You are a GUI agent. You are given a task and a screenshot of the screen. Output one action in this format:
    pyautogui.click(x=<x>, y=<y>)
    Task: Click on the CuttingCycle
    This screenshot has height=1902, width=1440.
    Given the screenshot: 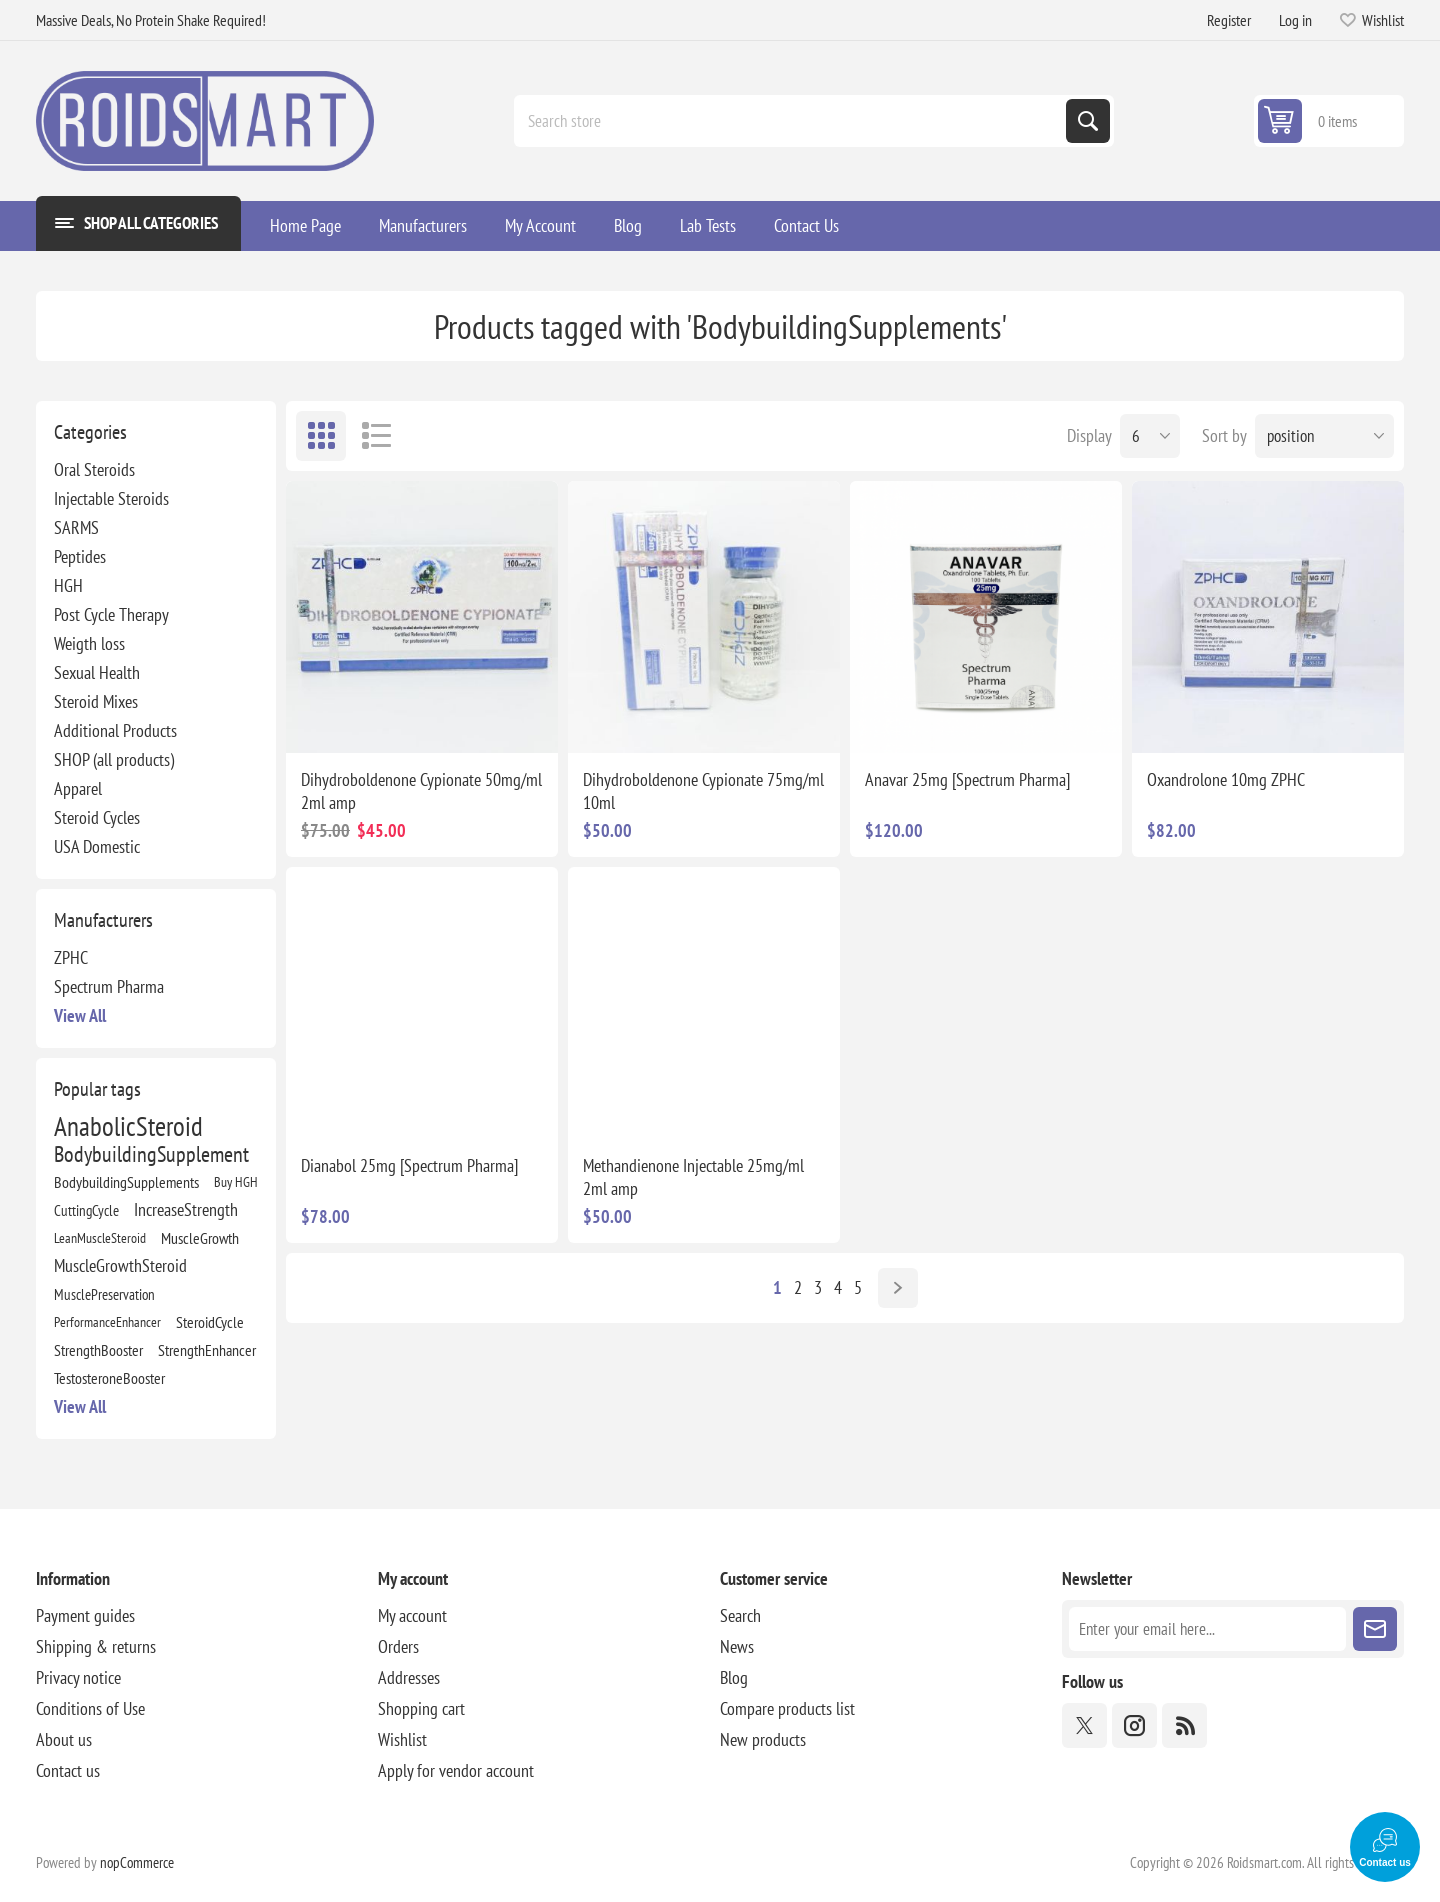 What is the action you would take?
    pyautogui.click(x=86, y=1210)
    